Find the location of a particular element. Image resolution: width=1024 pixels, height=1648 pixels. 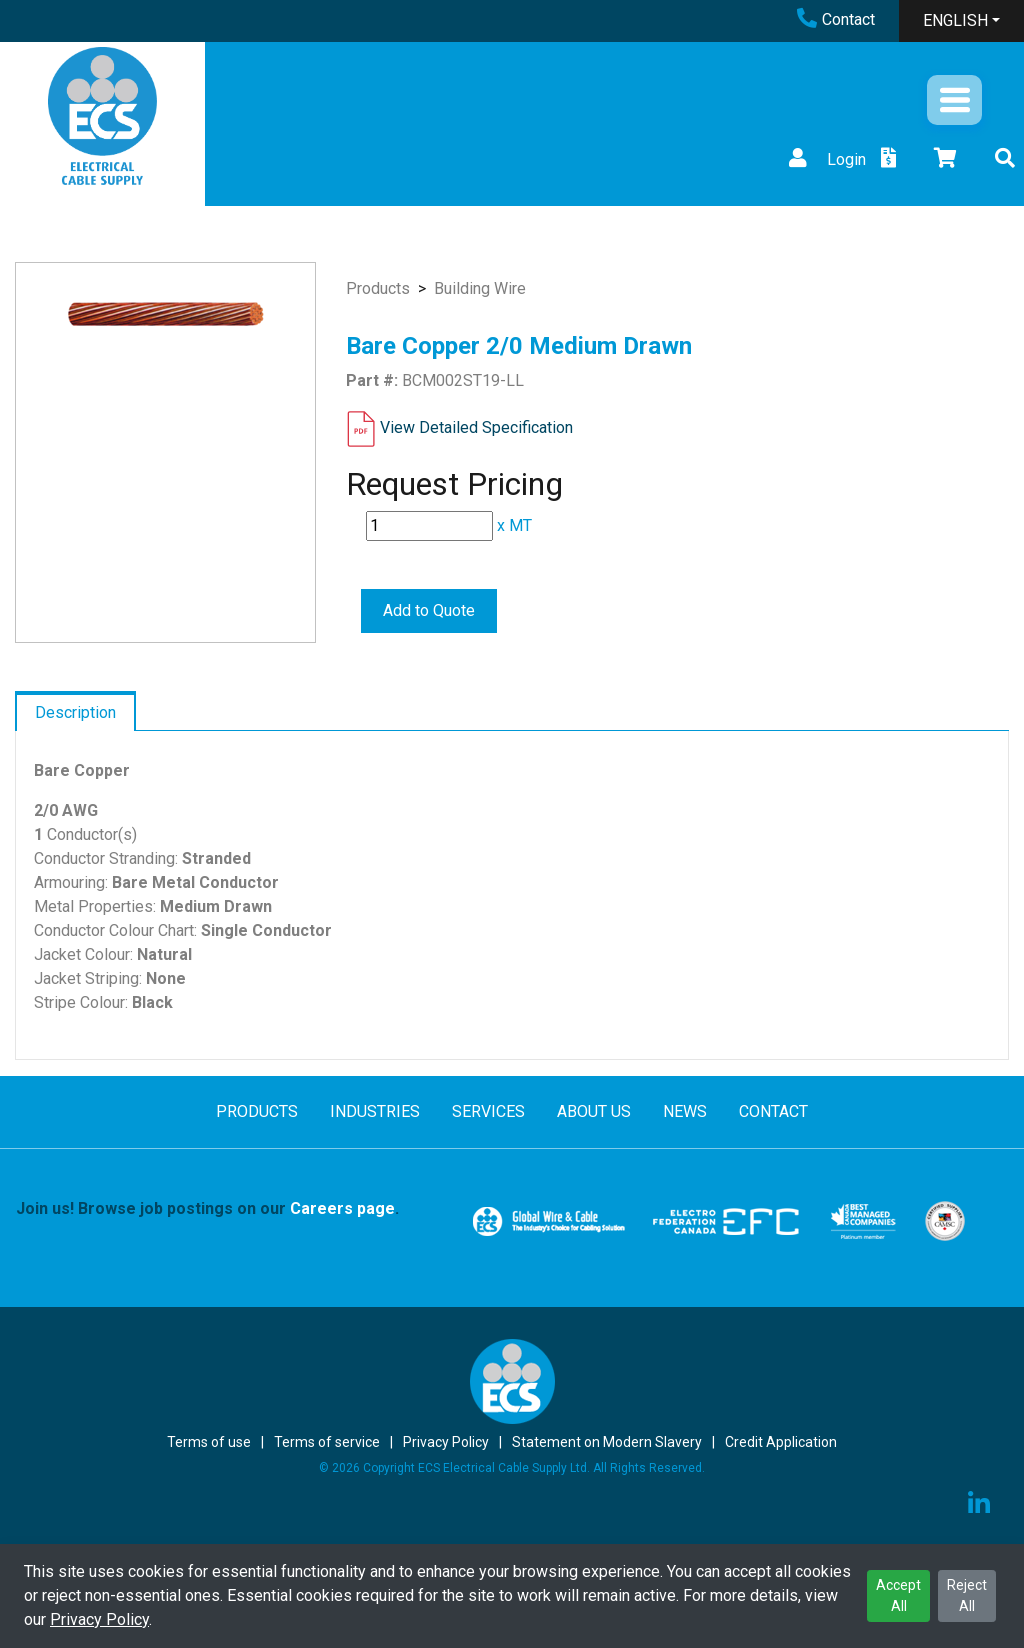

Terms of use is located at coordinates (209, 1442).